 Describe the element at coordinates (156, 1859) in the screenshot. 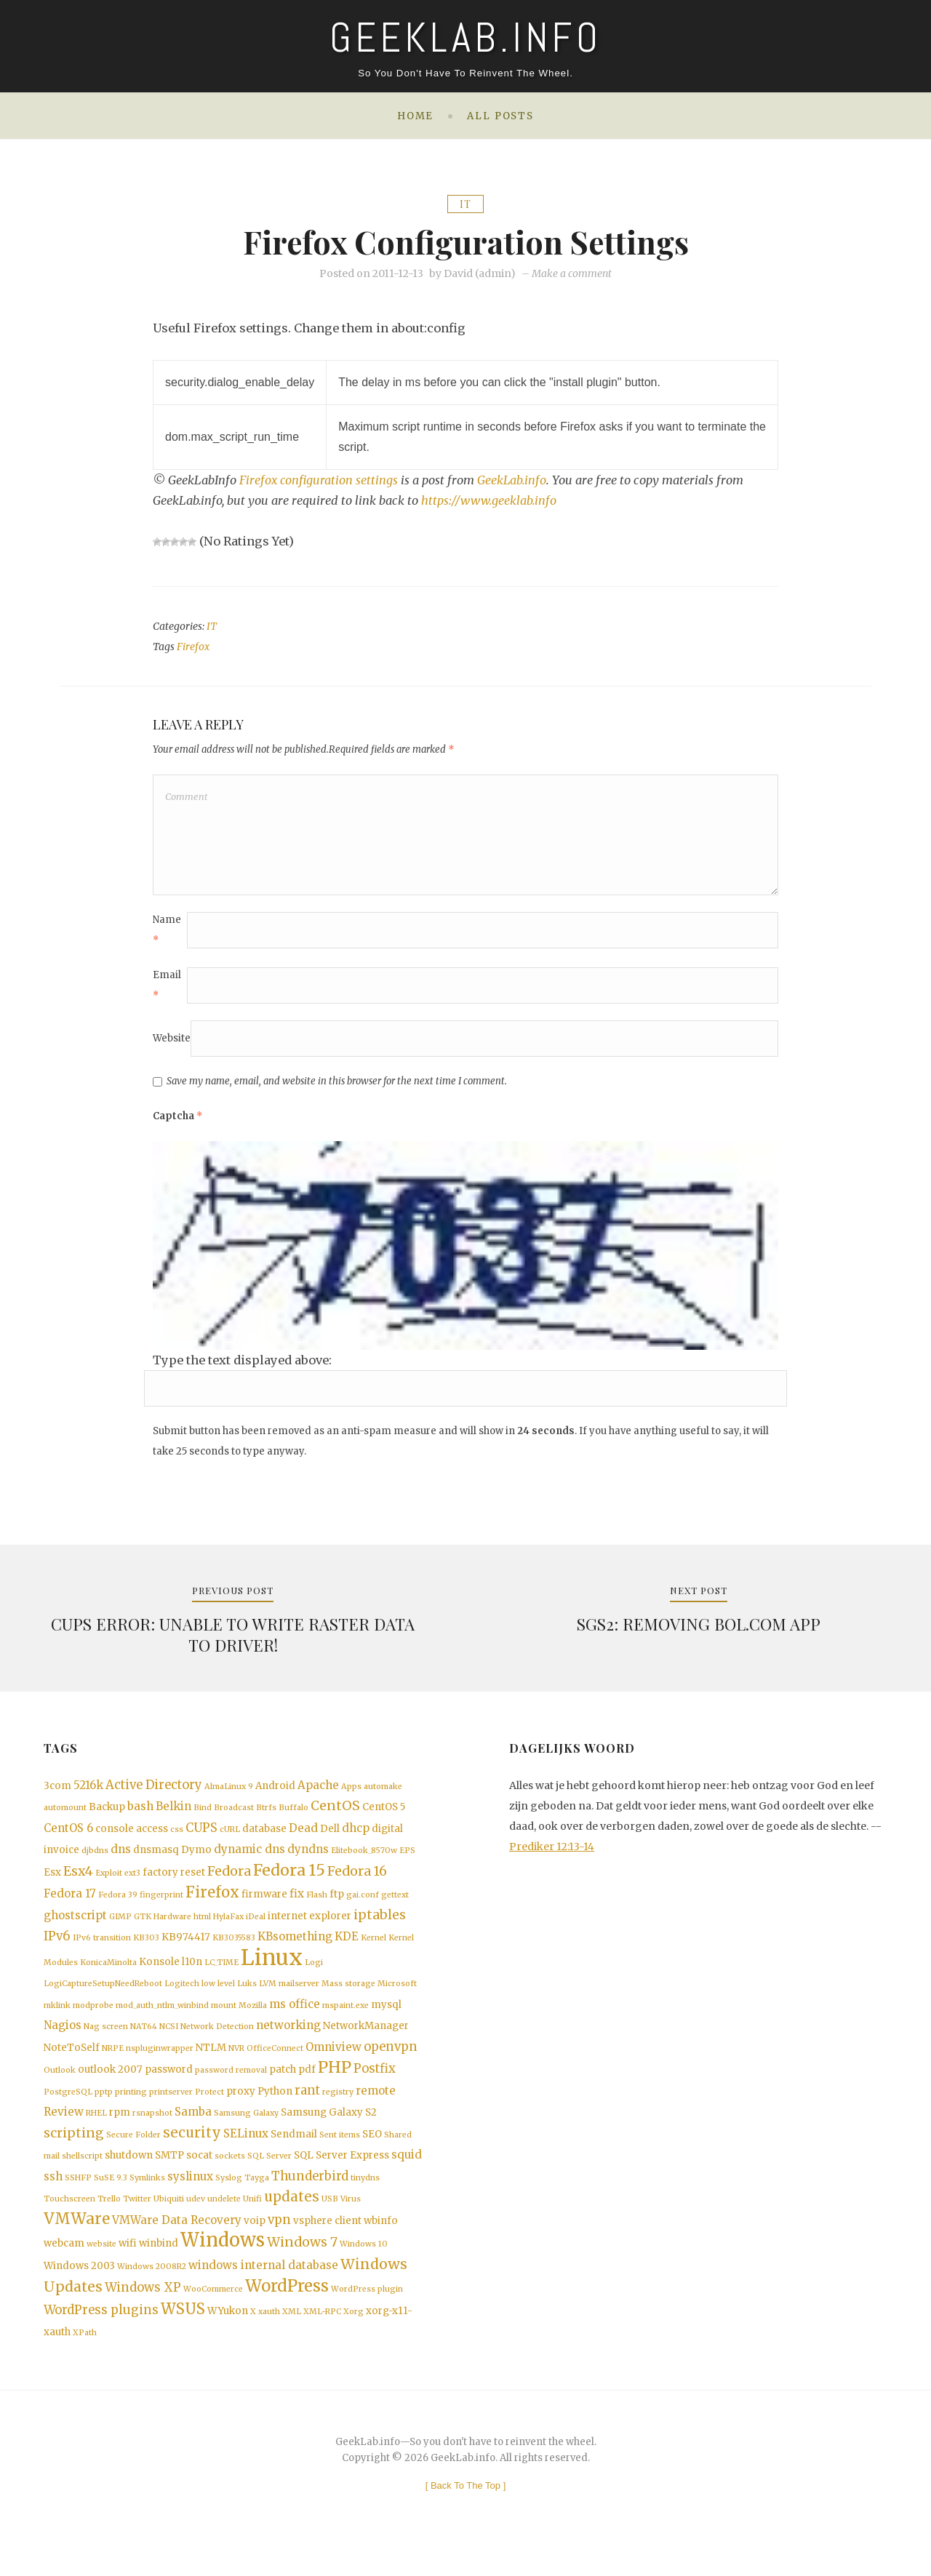

I see `dnsmasq [dnsmasq (2 items)]` at that location.